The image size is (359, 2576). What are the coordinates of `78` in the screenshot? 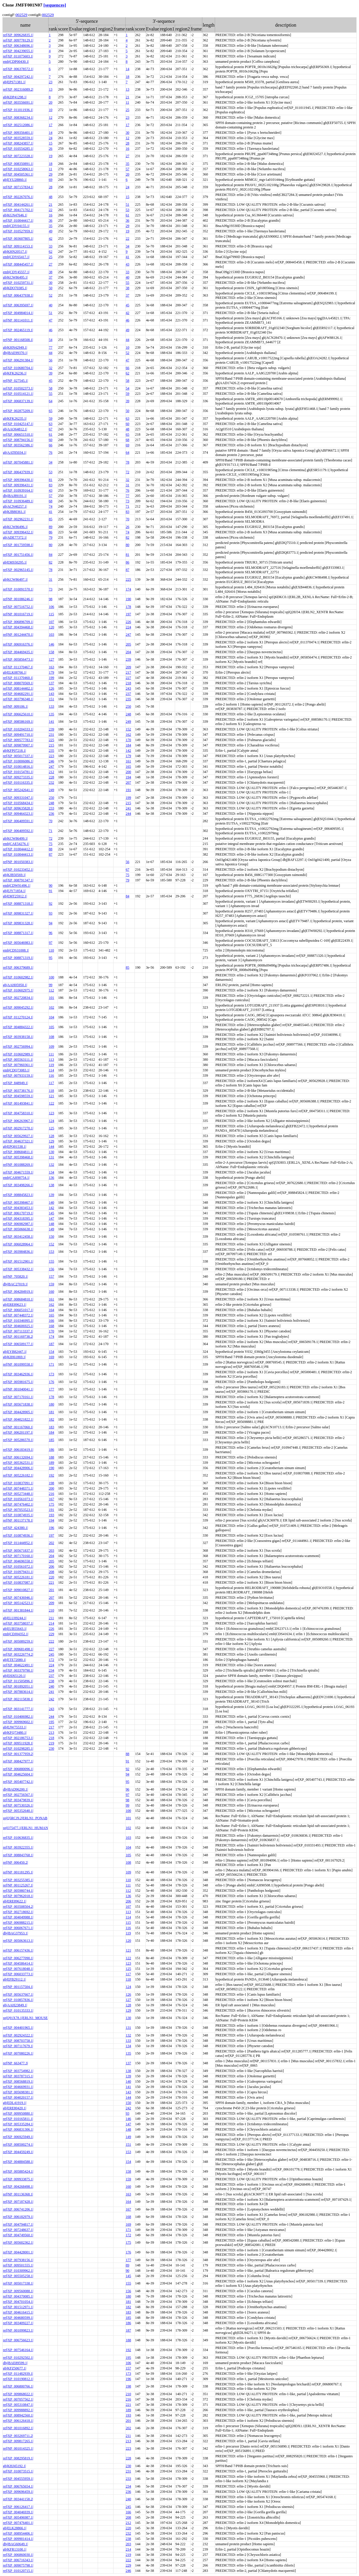 It's located at (127, 462).